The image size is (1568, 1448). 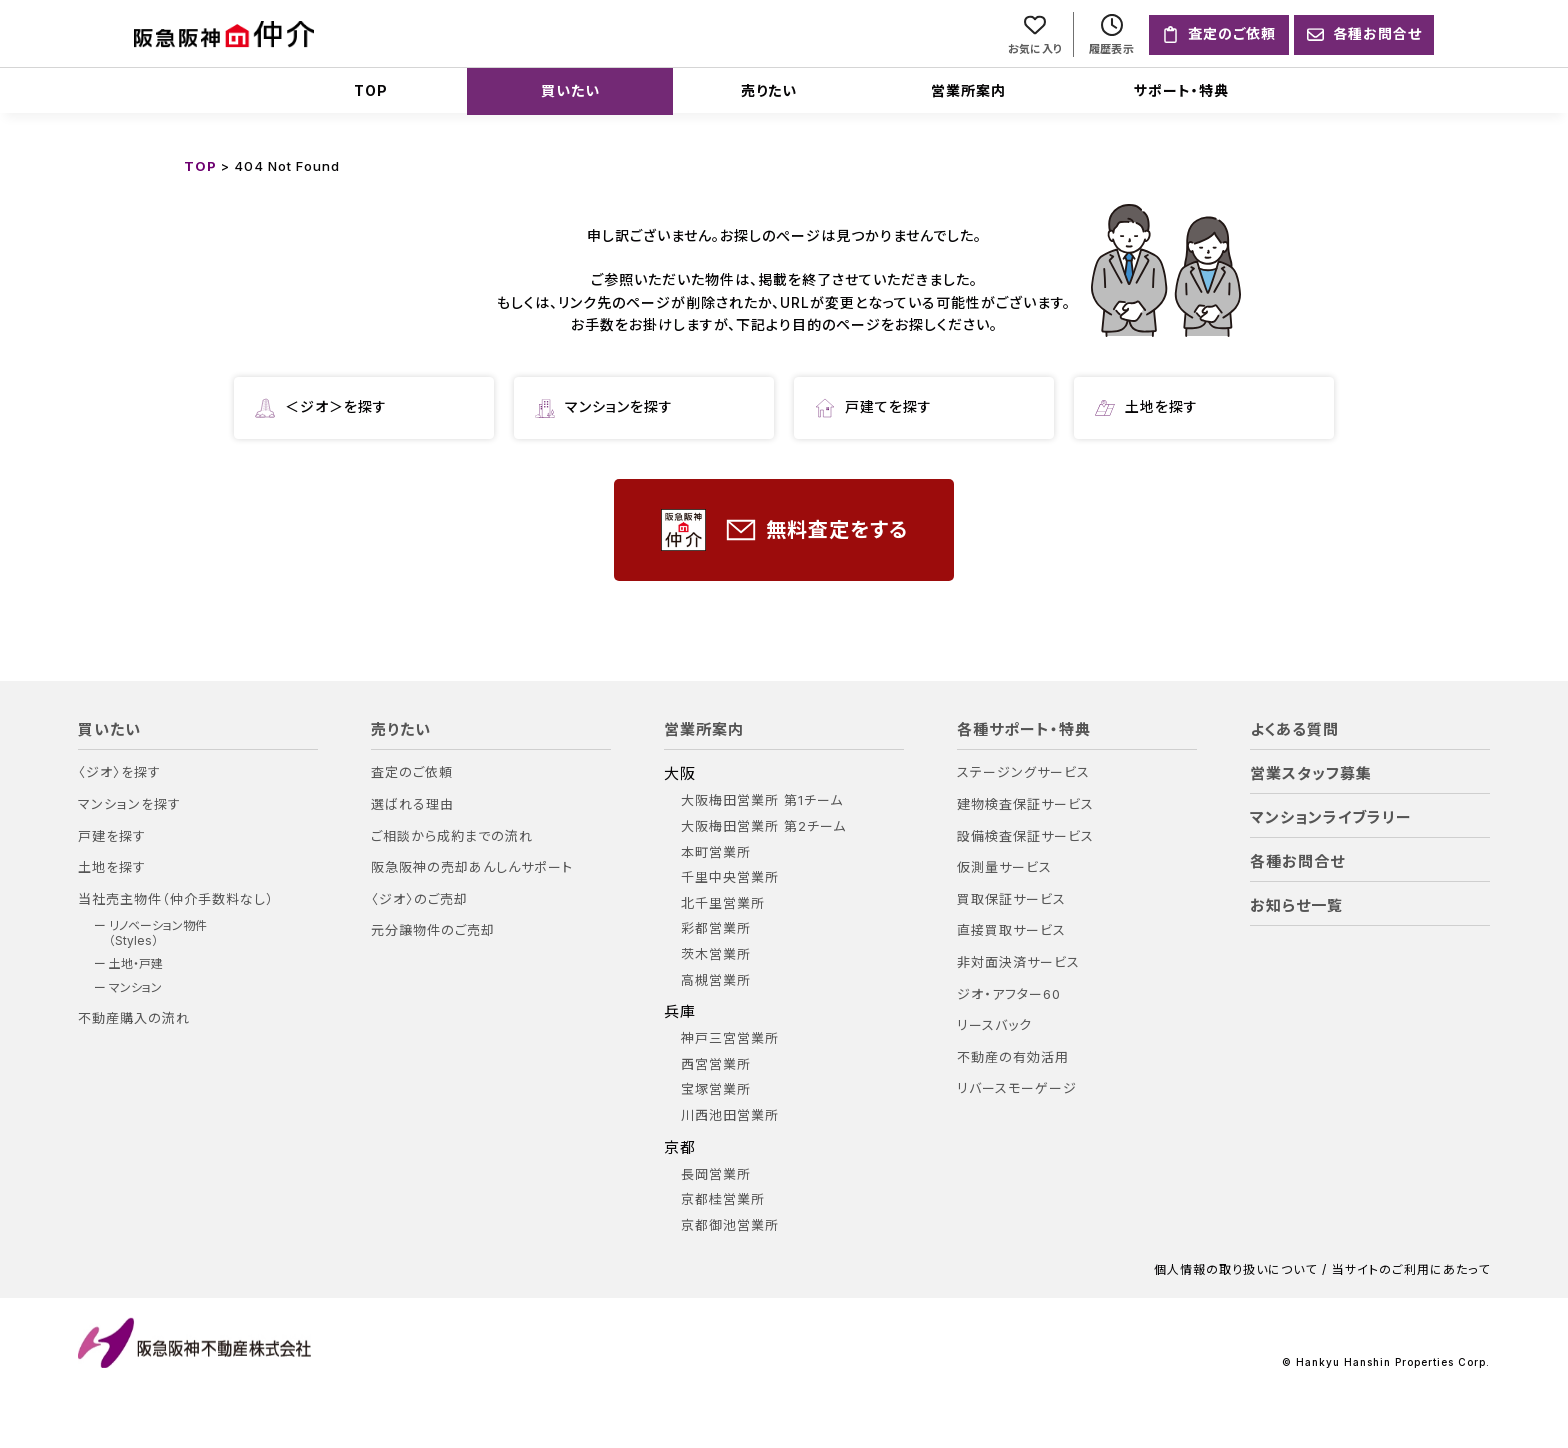 What do you see at coordinates (412, 804) in the screenshot?
I see `選ばれる理由` at bounding box center [412, 804].